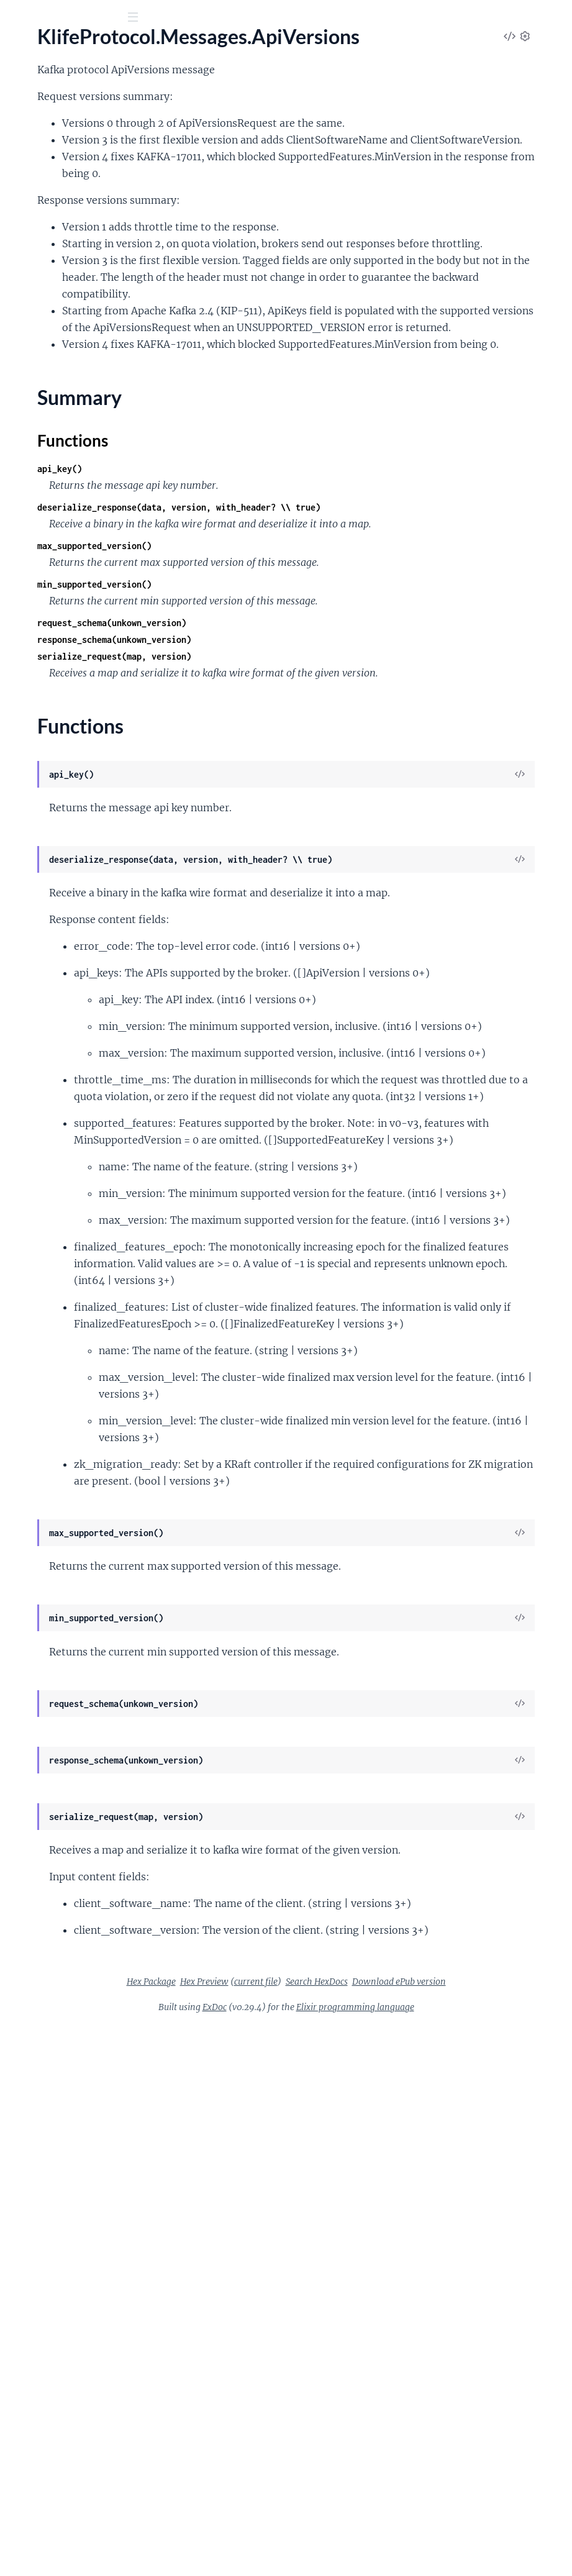  What do you see at coordinates (32, 1021) in the screenshot?
I see `.Heartbeat` at bounding box center [32, 1021].